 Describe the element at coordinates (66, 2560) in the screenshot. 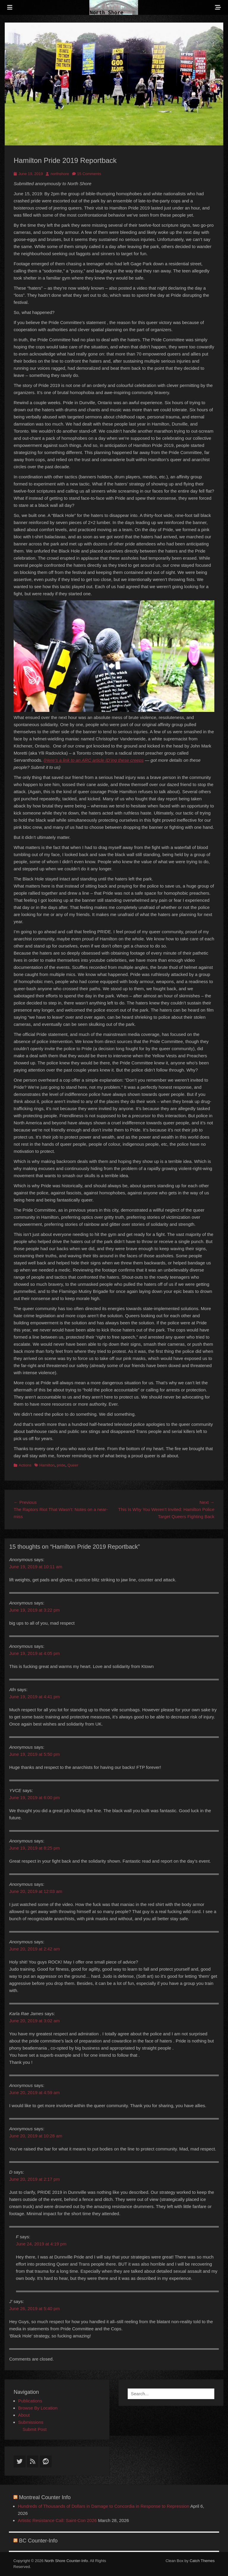

I see `North Shore Counter-Info` at that location.